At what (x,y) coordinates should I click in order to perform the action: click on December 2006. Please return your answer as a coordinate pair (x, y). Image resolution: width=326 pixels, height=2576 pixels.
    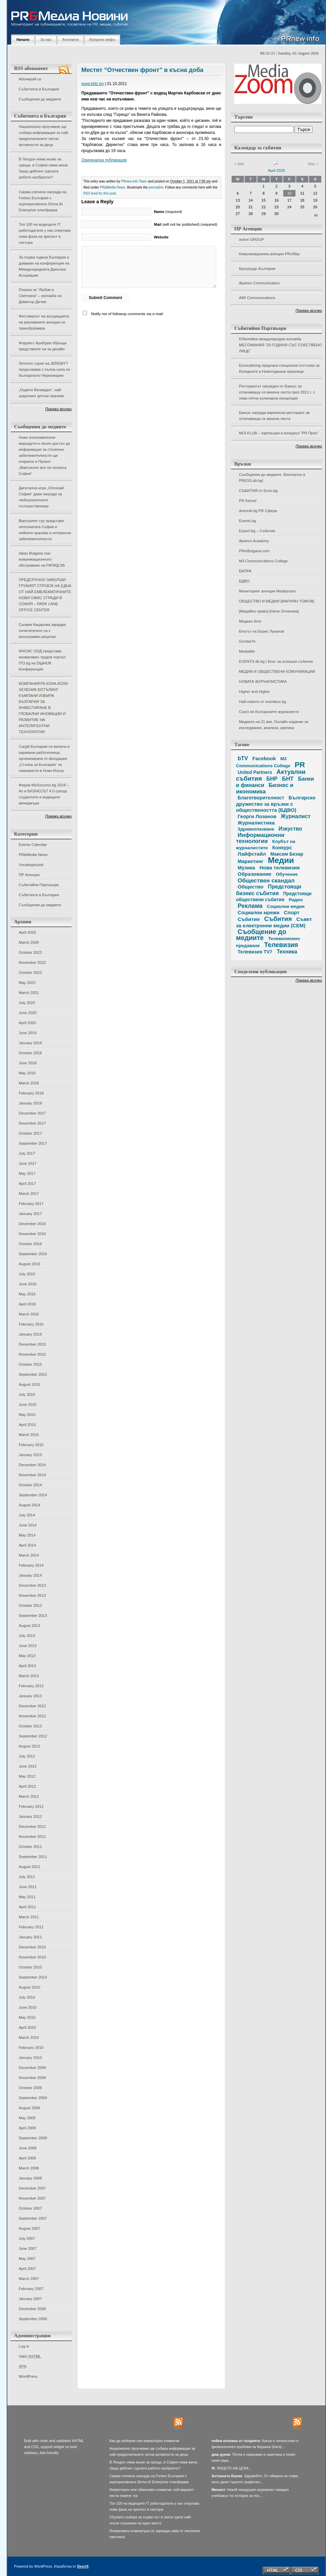
    Looking at the image, I should click on (32, 2309).